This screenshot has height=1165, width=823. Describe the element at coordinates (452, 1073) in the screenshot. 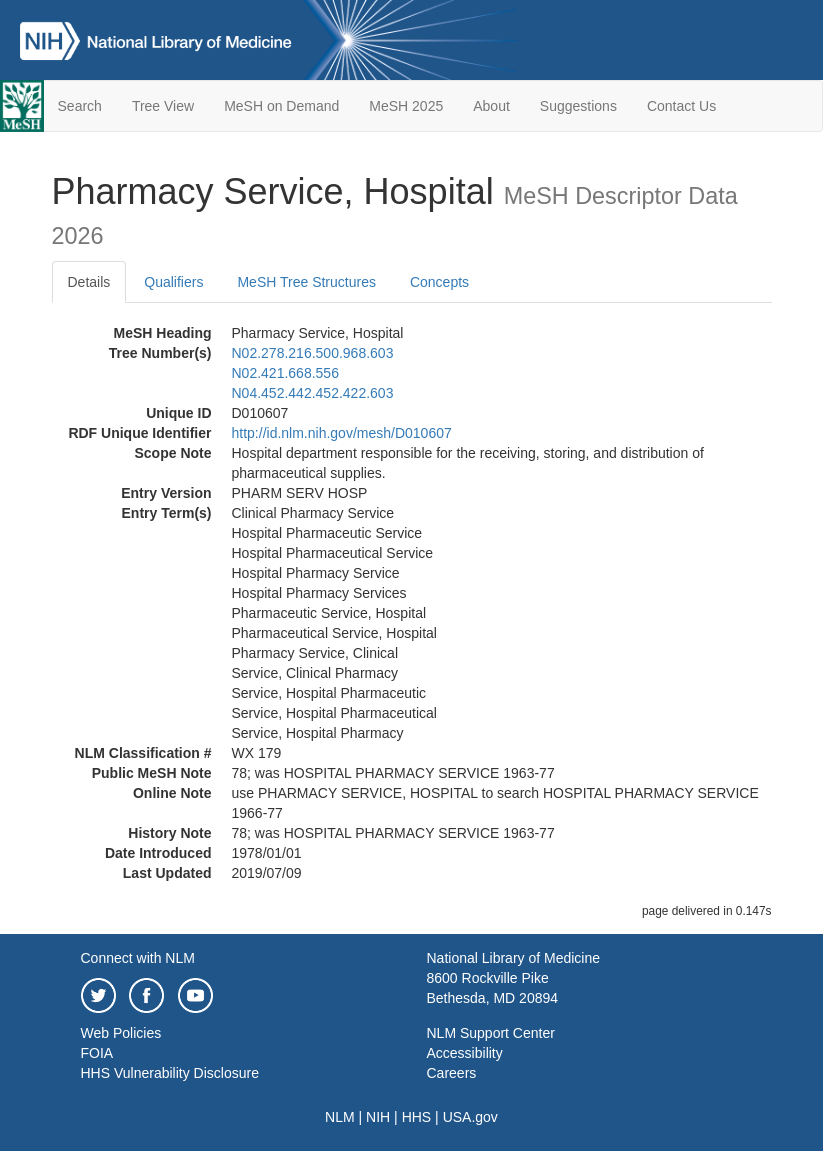

I see `Careers` at that location.